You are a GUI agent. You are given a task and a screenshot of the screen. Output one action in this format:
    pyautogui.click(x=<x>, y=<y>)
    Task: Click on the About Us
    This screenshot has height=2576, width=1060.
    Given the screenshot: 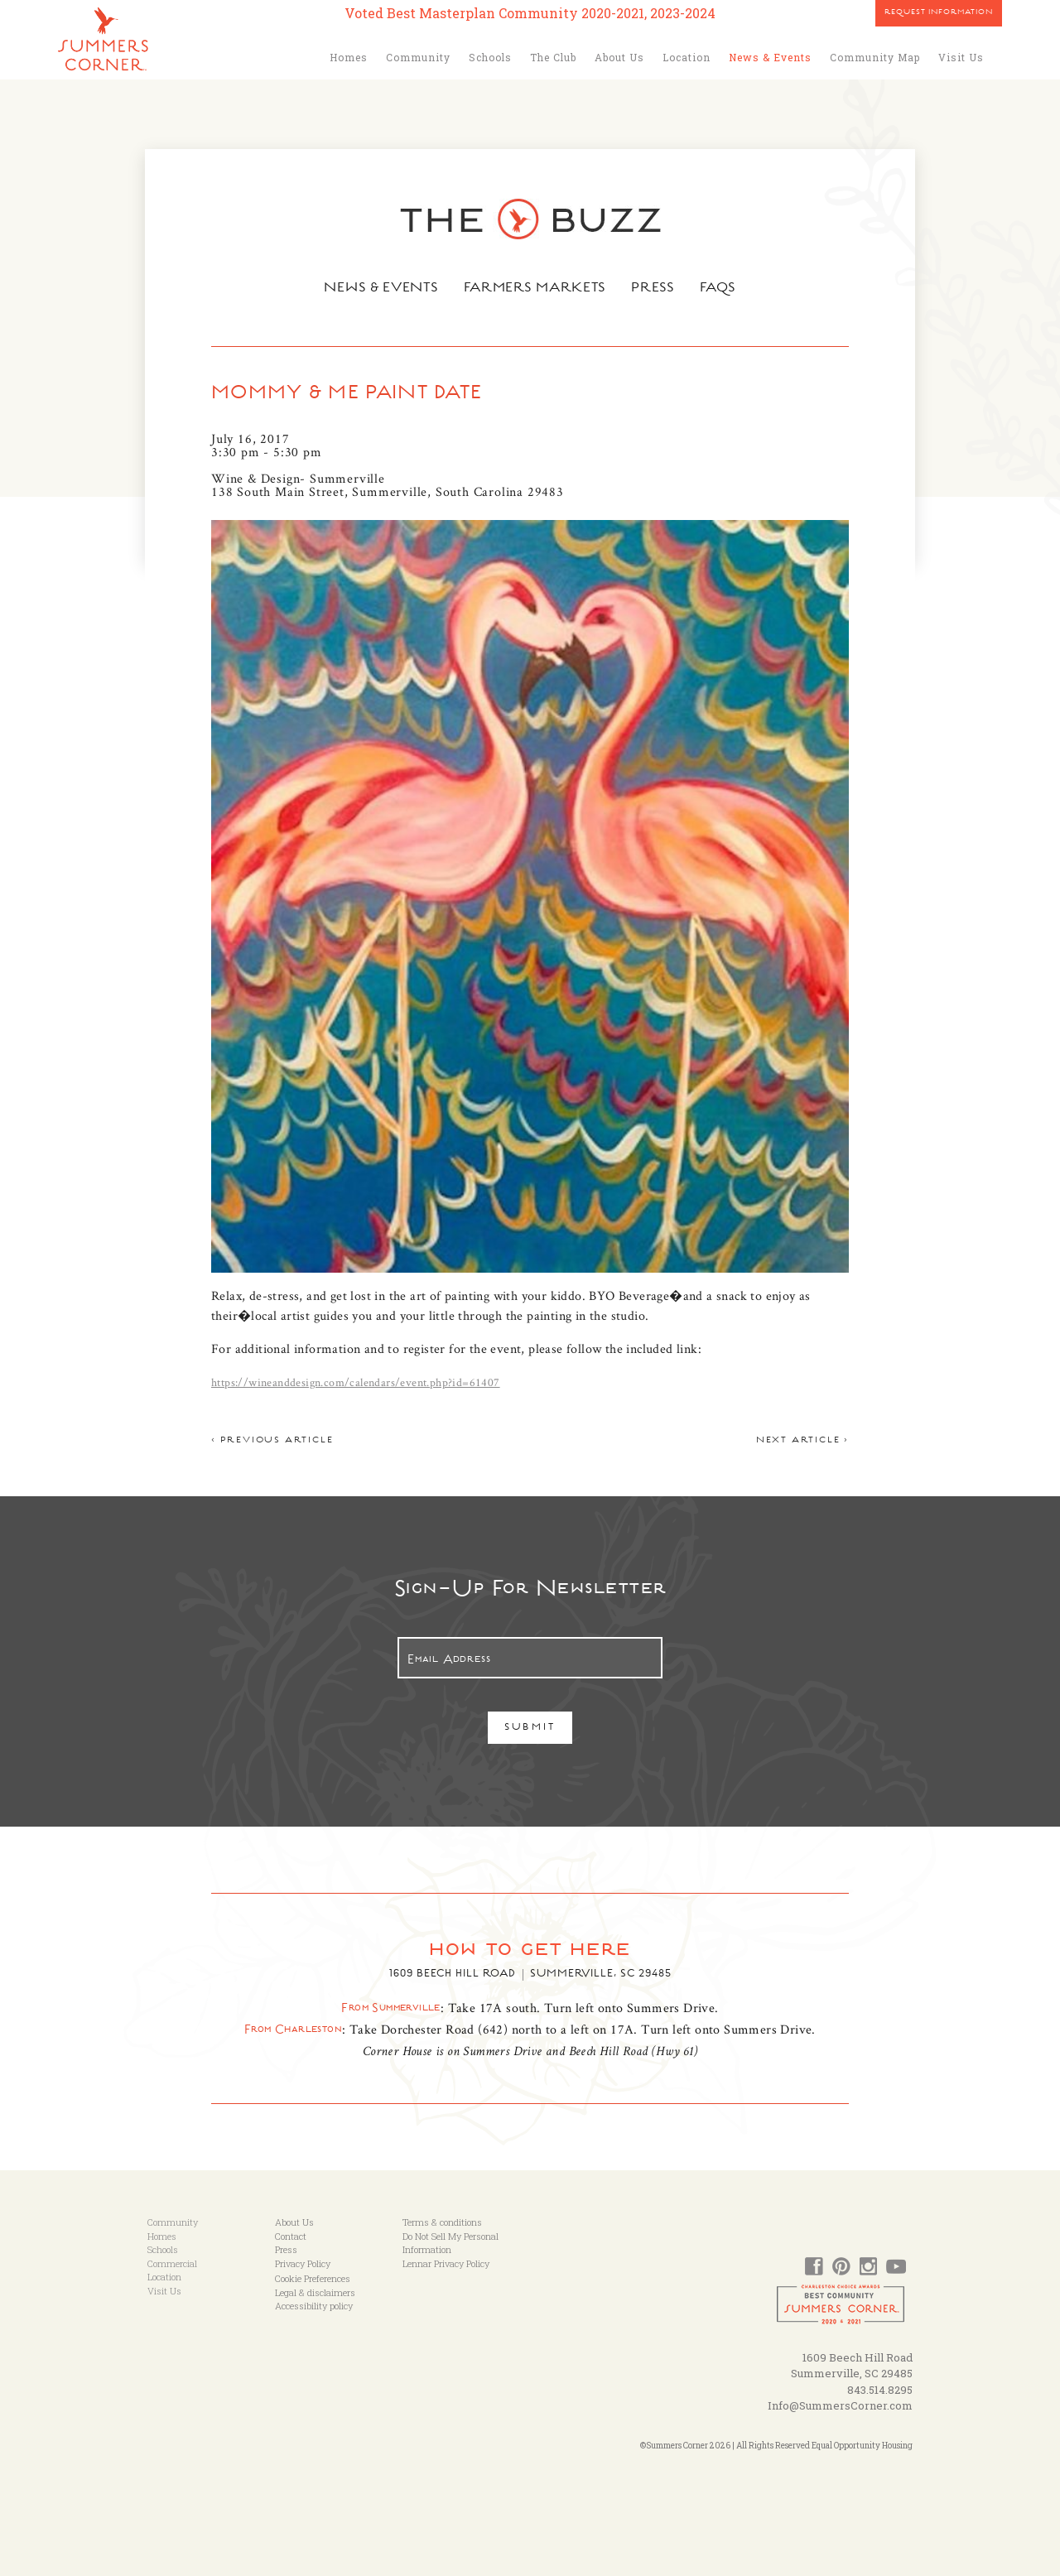 What is the action you would take?
    pyautogui.click(x=619, y=57)
    